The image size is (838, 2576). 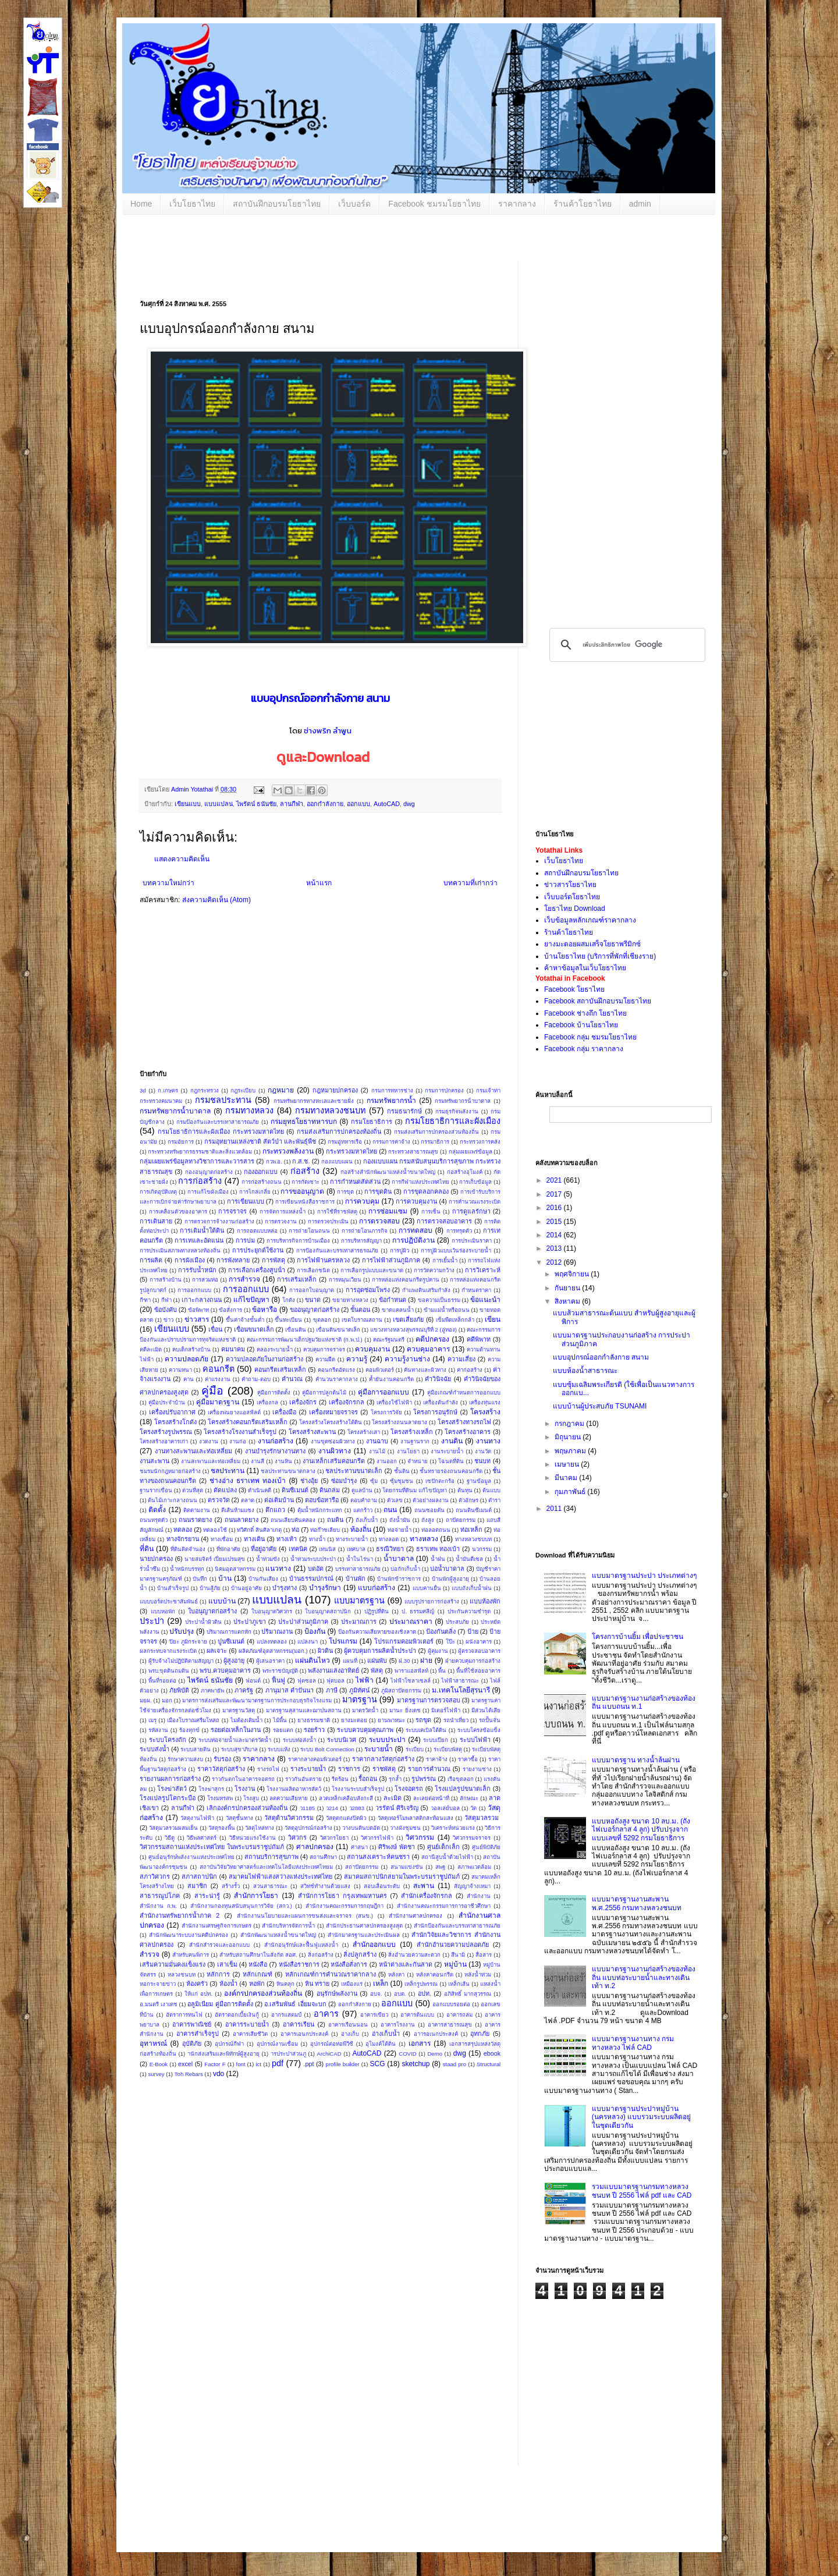 I want to click on น้ำมันดีเซล, so click(x=469, y=1559).